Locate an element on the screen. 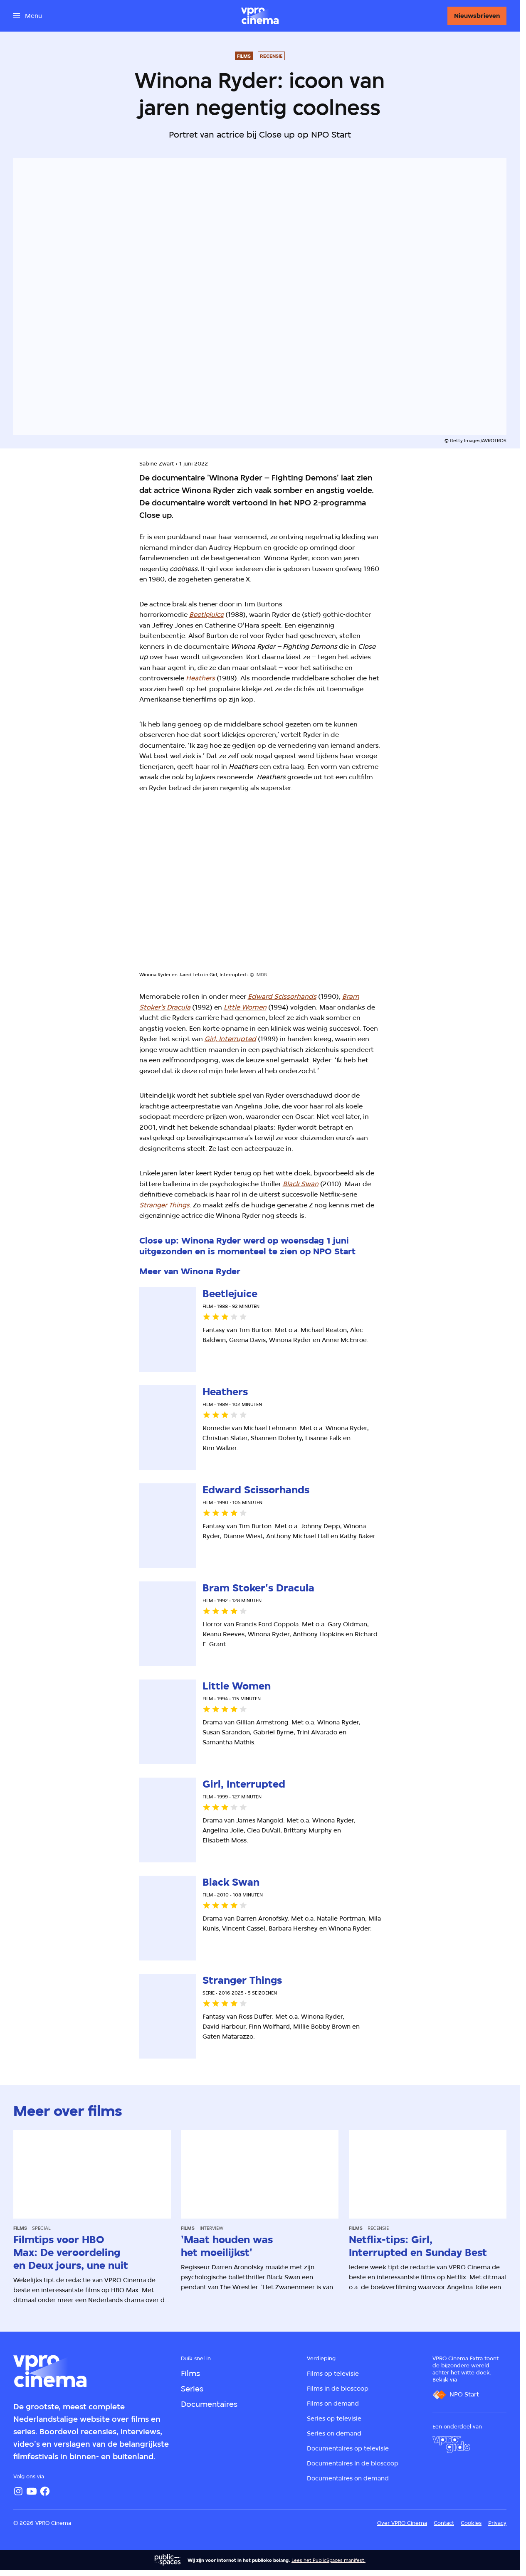 The width and height of the screenshot is (526, 2576). [Nieuwsbrieven] is located at coordinates (476, 16).